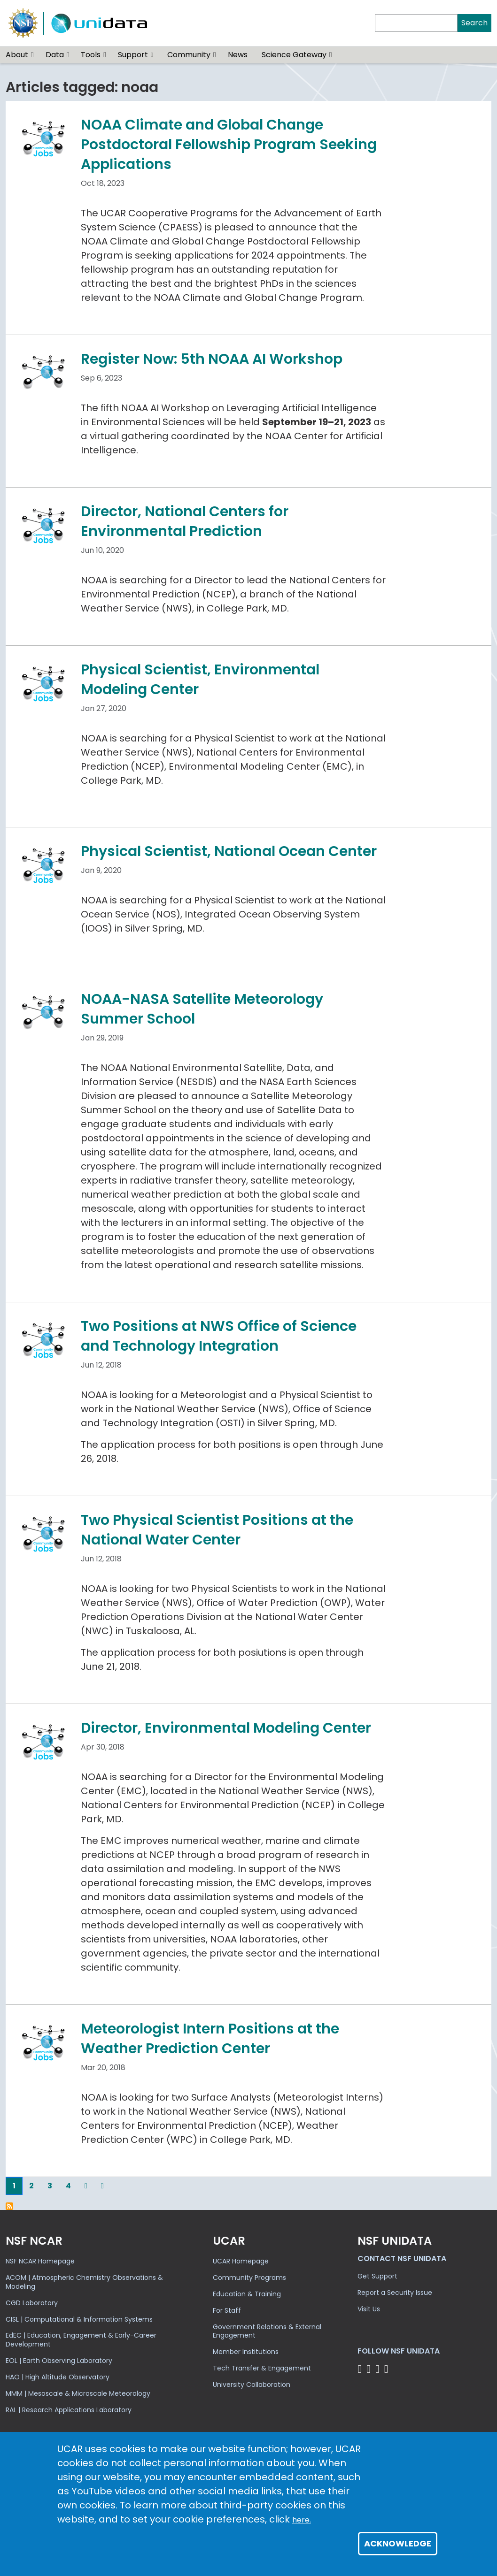 Image resolution: width=497 pixels, height=2576 pixels. What do you see at coordinates (227, 2310) in the screenshot?
I see `For Staff` at bounding box center [227, 2310].